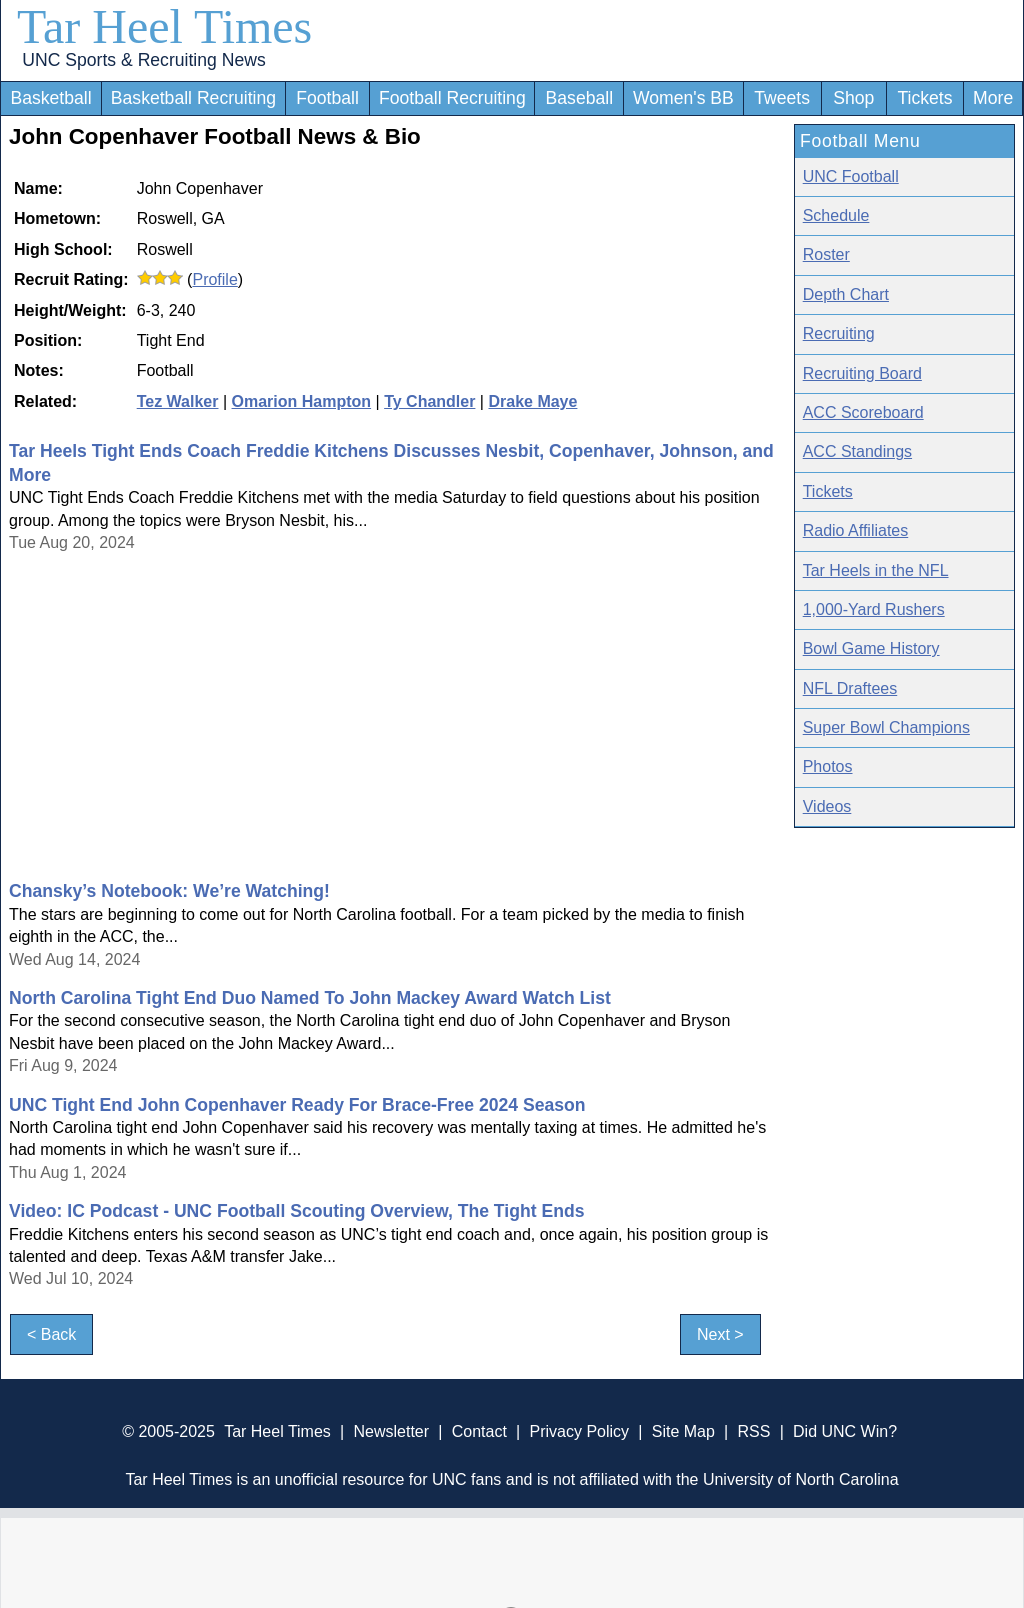 The height and width of the screenshot is (1608, 1024). I want to click on Roster, so click(826, 254).